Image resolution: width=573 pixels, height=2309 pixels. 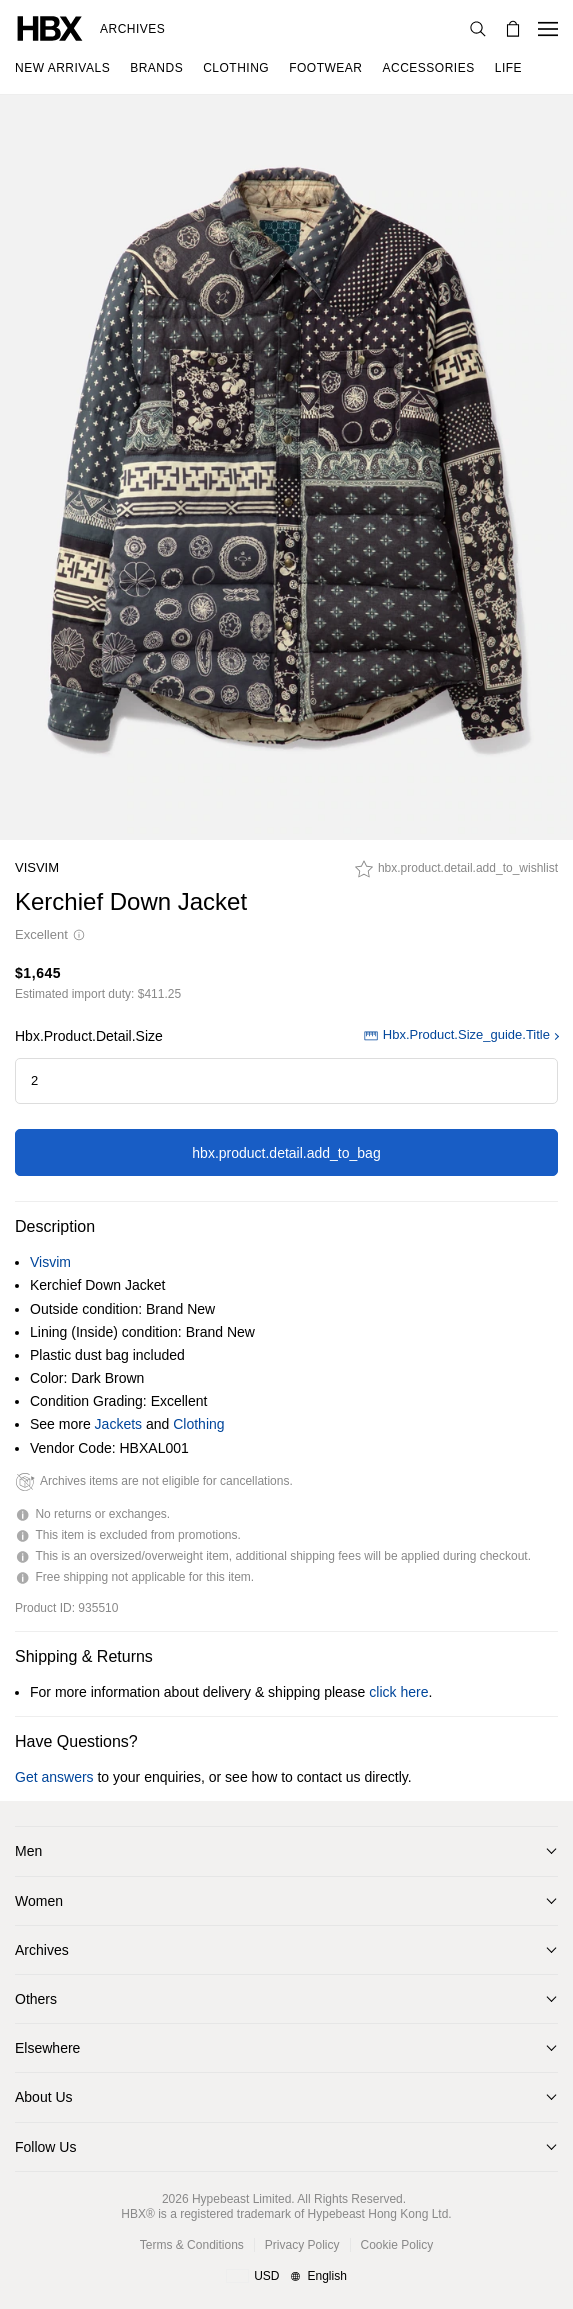 What do you see at coordinates (37, 867) in the screenshot?
I see `Visvim` at bounding box center [37, 867].